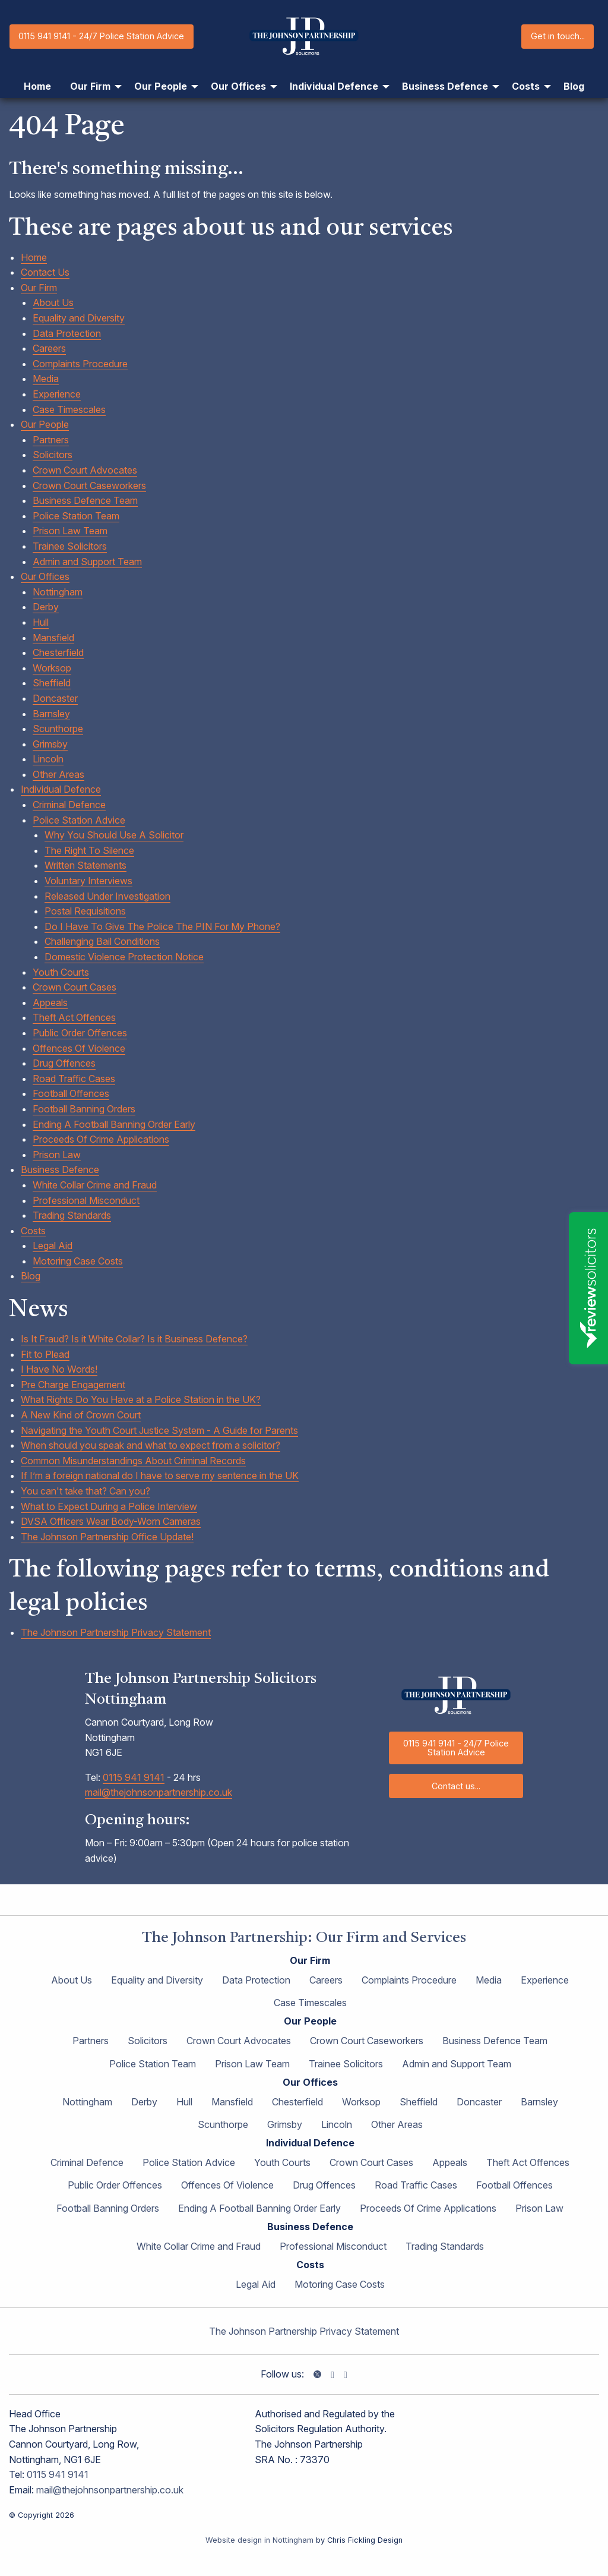 This screenshot has height=2576, width=608. What do you see at coordinates (69, 409) in the screenshot?
I see `Case Timescales` at bounding box center [69, 409].